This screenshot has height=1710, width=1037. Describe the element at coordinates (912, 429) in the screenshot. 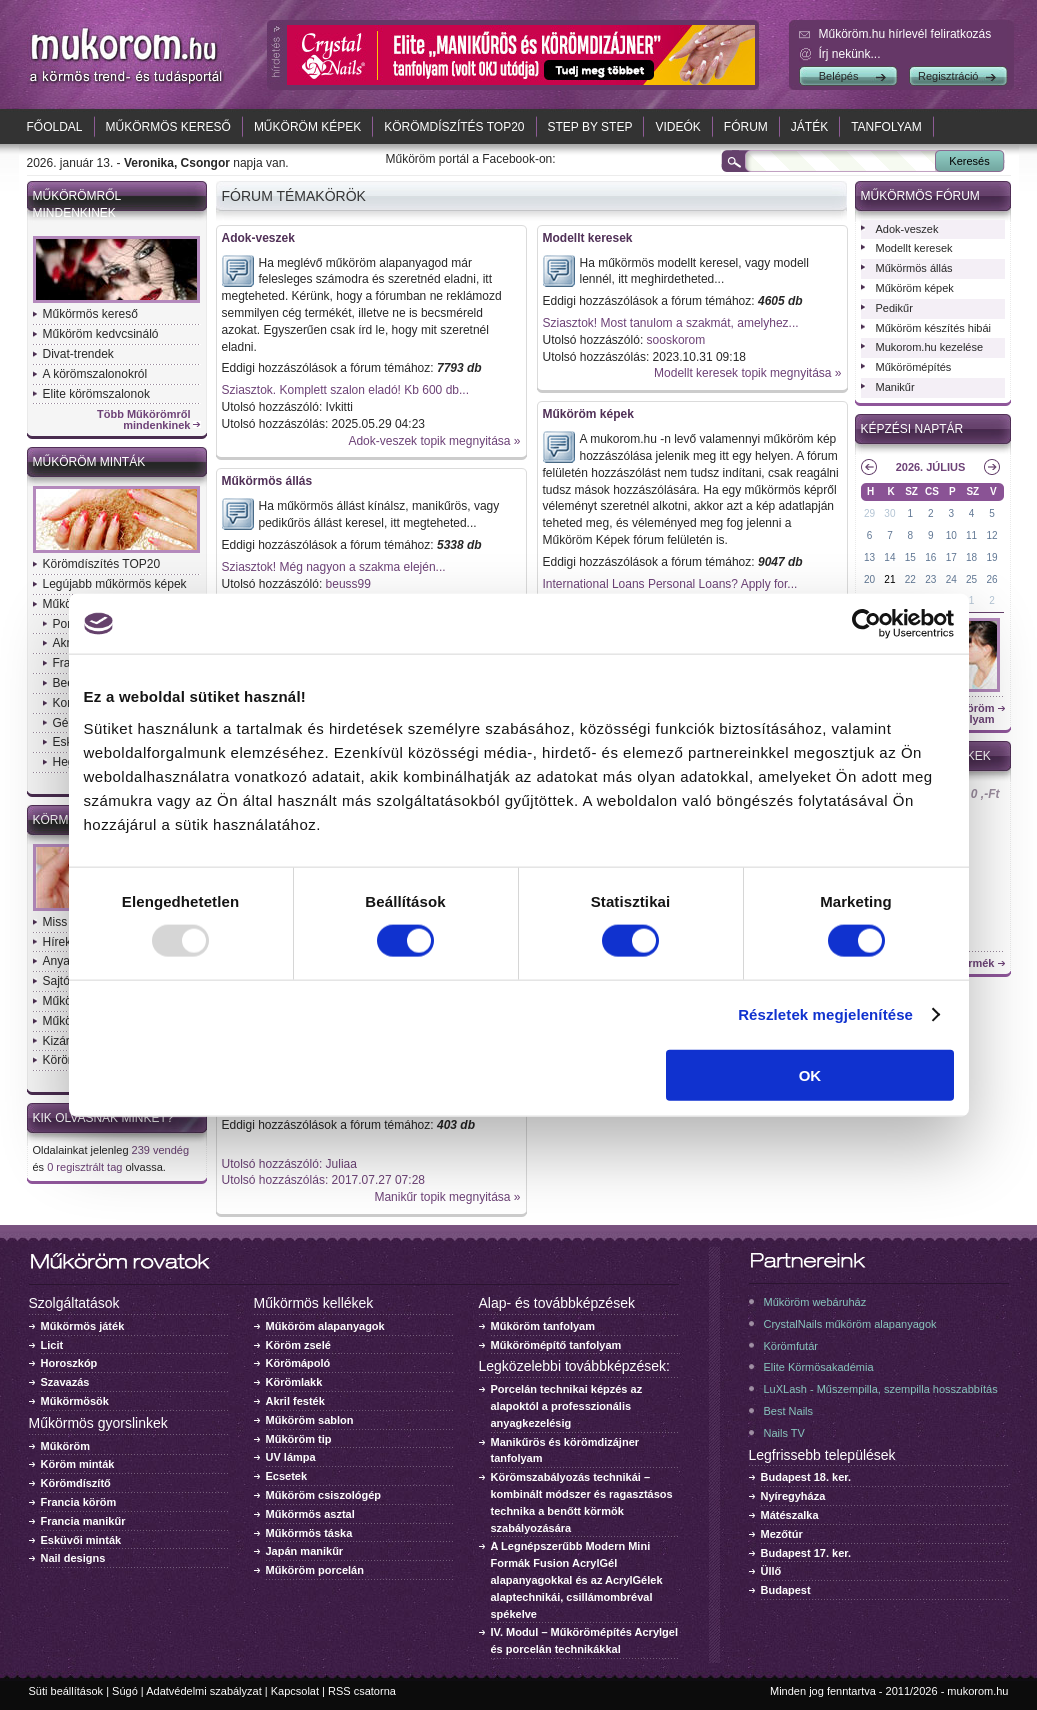

I see `Képzési naptár` at that location.